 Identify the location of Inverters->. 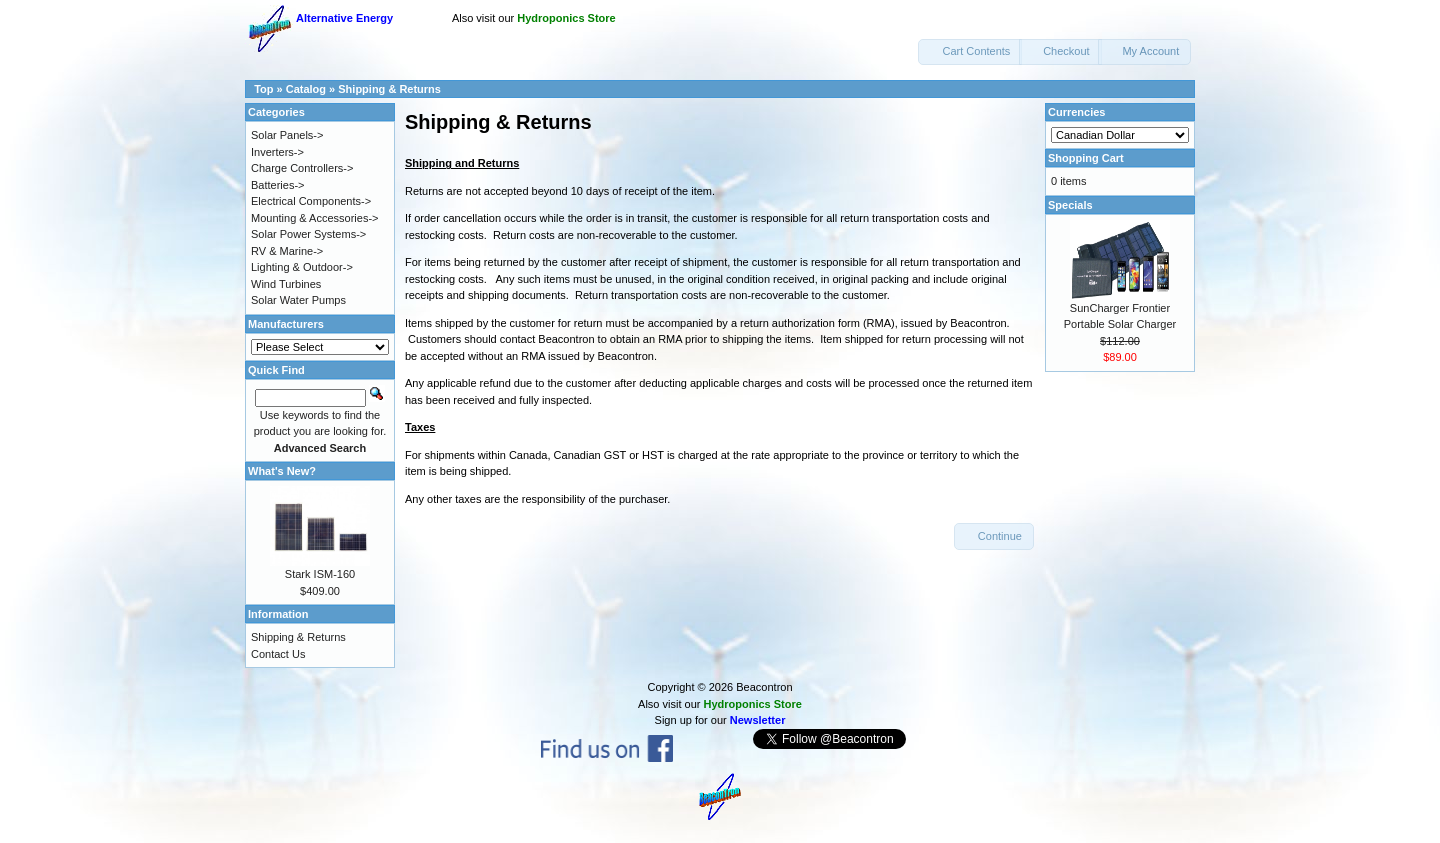
(277, 152).